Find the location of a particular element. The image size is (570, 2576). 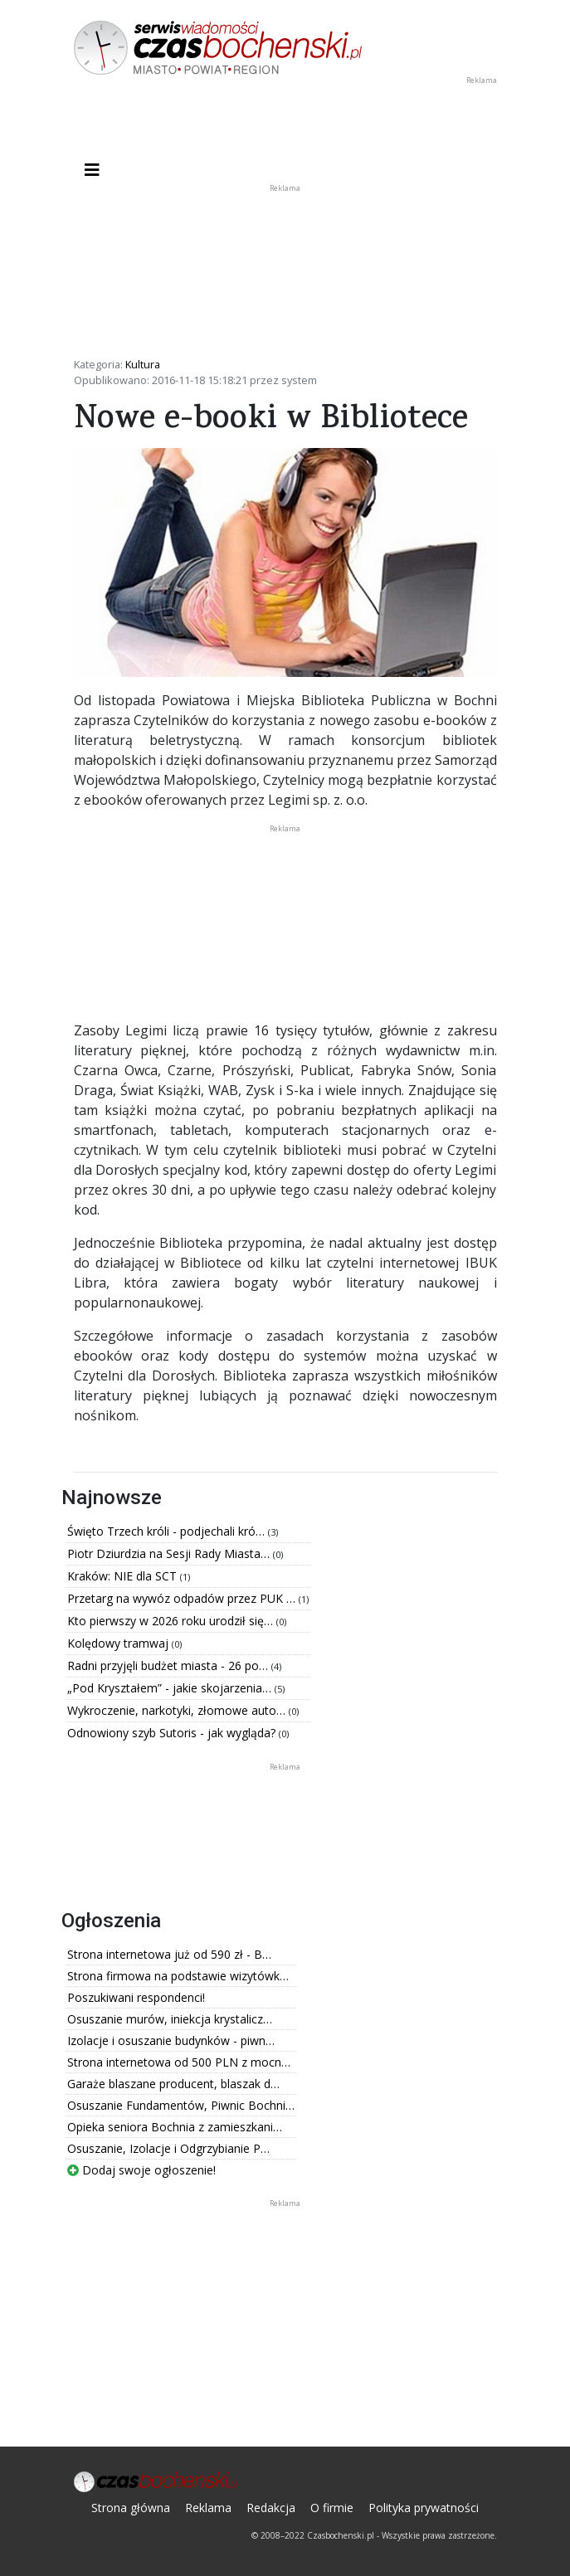

Osuszanie, Izolacje i Odgrzybianie P… is located at coordinates (168, 2148).